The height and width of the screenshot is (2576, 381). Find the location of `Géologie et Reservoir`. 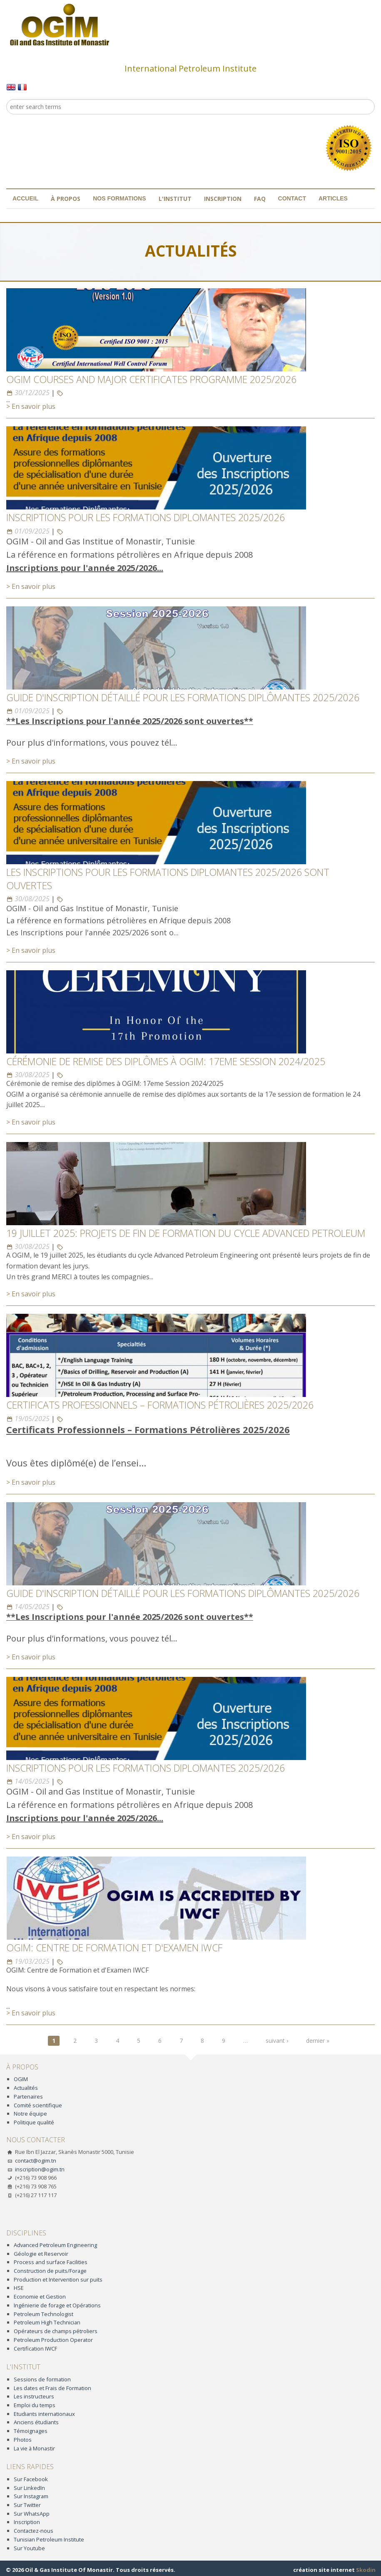

Géologie et Reservoir is located at coordinates (41, 2253).